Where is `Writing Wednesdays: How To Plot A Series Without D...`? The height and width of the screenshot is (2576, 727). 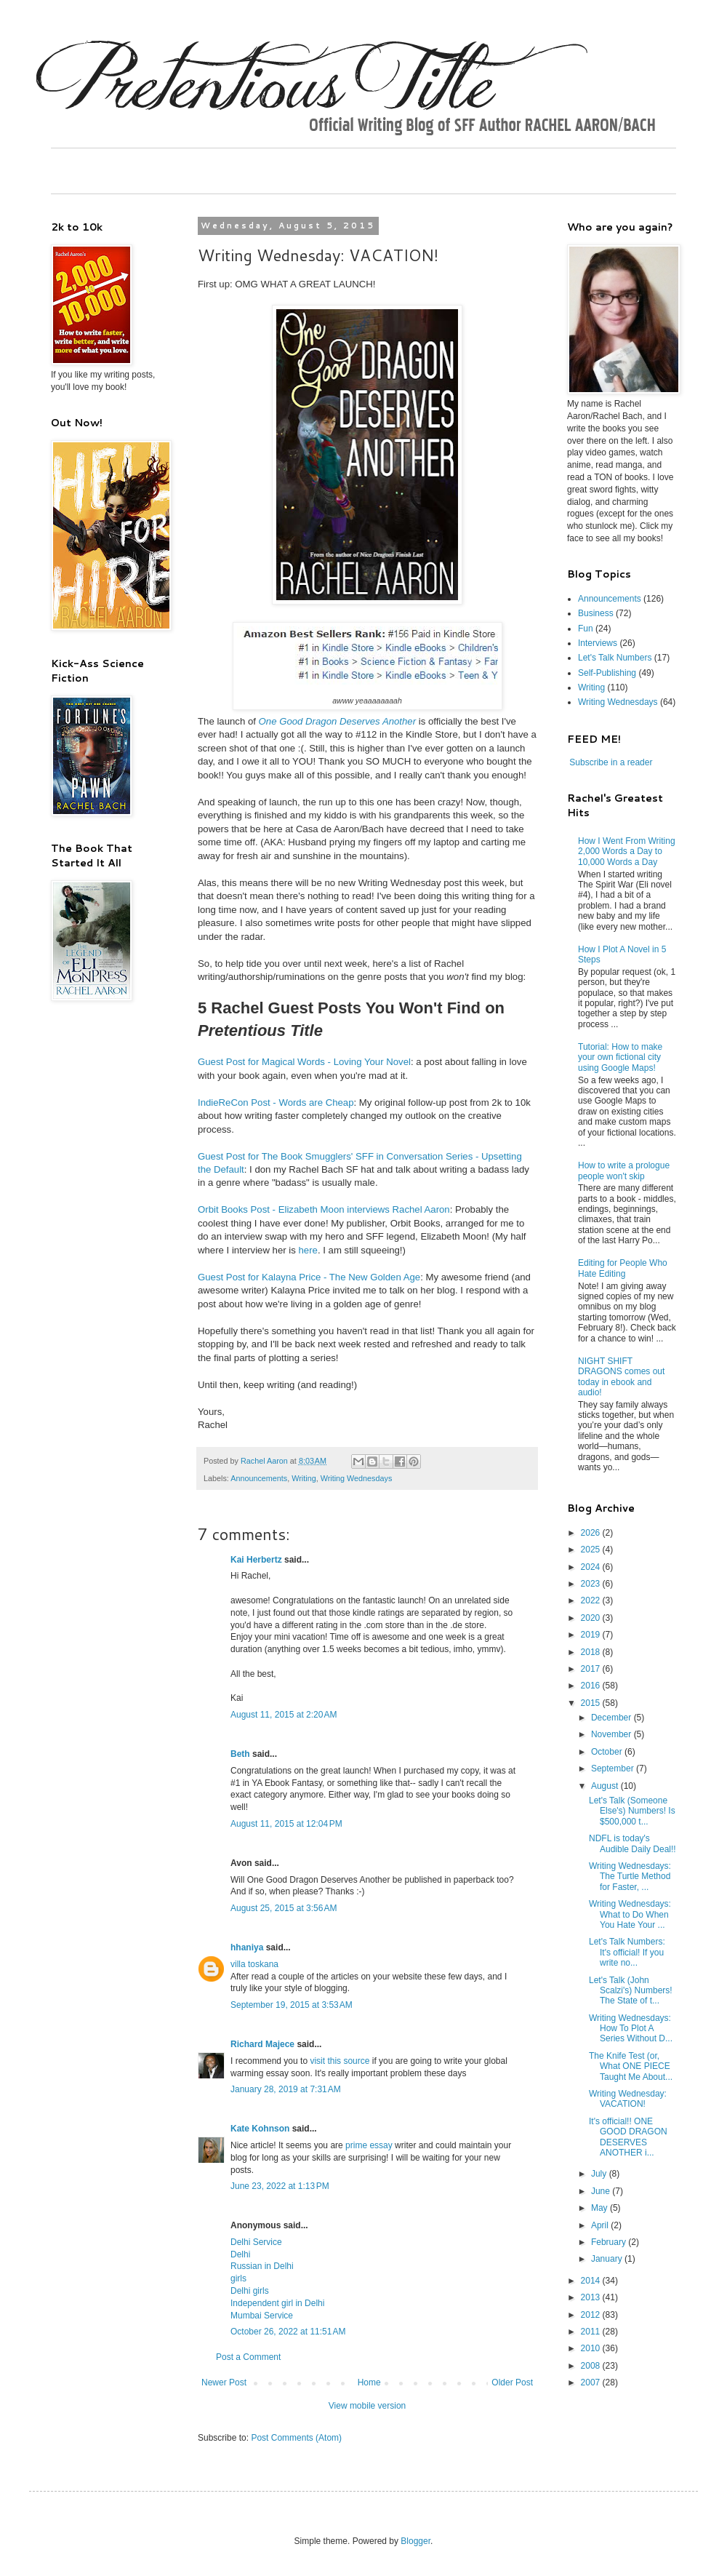
Writing Wednesdays: How To Plot A Series Without D... is located at coordinates (630, 2028).